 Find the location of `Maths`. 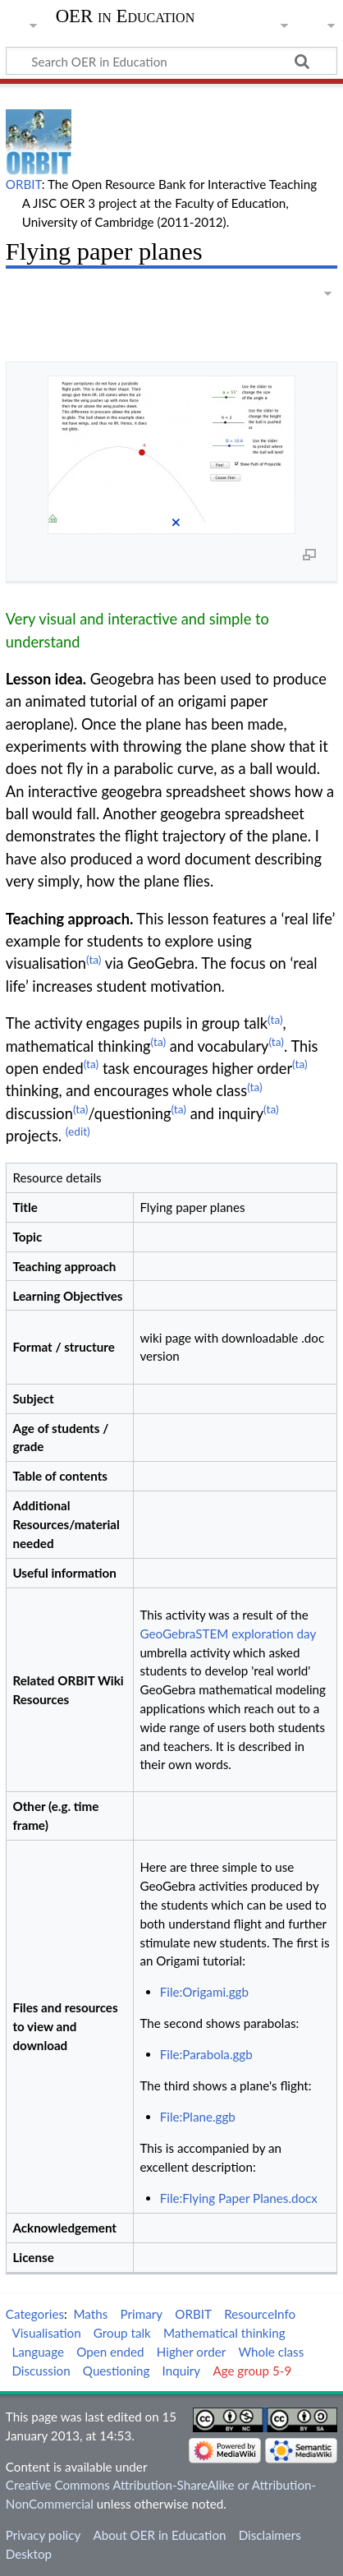

Maths is located at coordinates (91, 2313).